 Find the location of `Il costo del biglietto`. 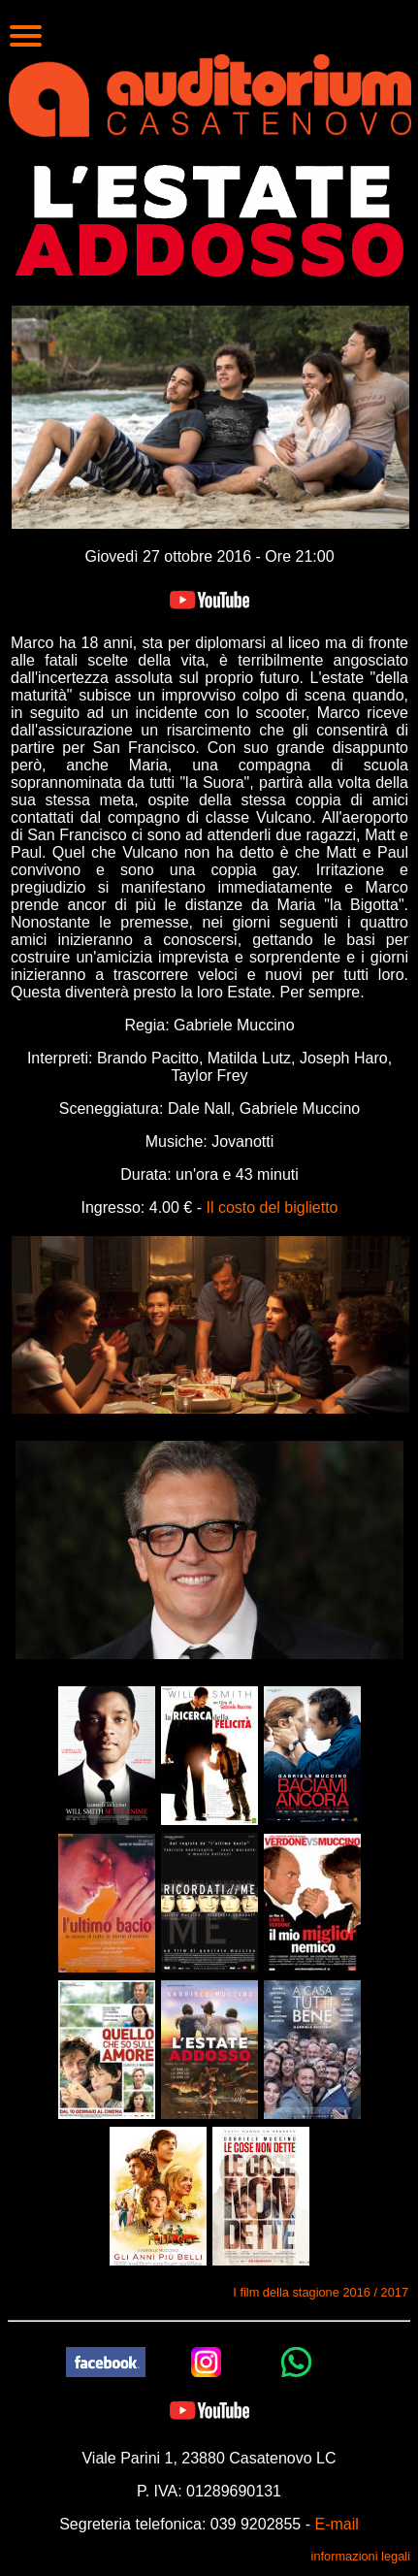

Il costo del biglietto is located at coordinates (272, 1207).